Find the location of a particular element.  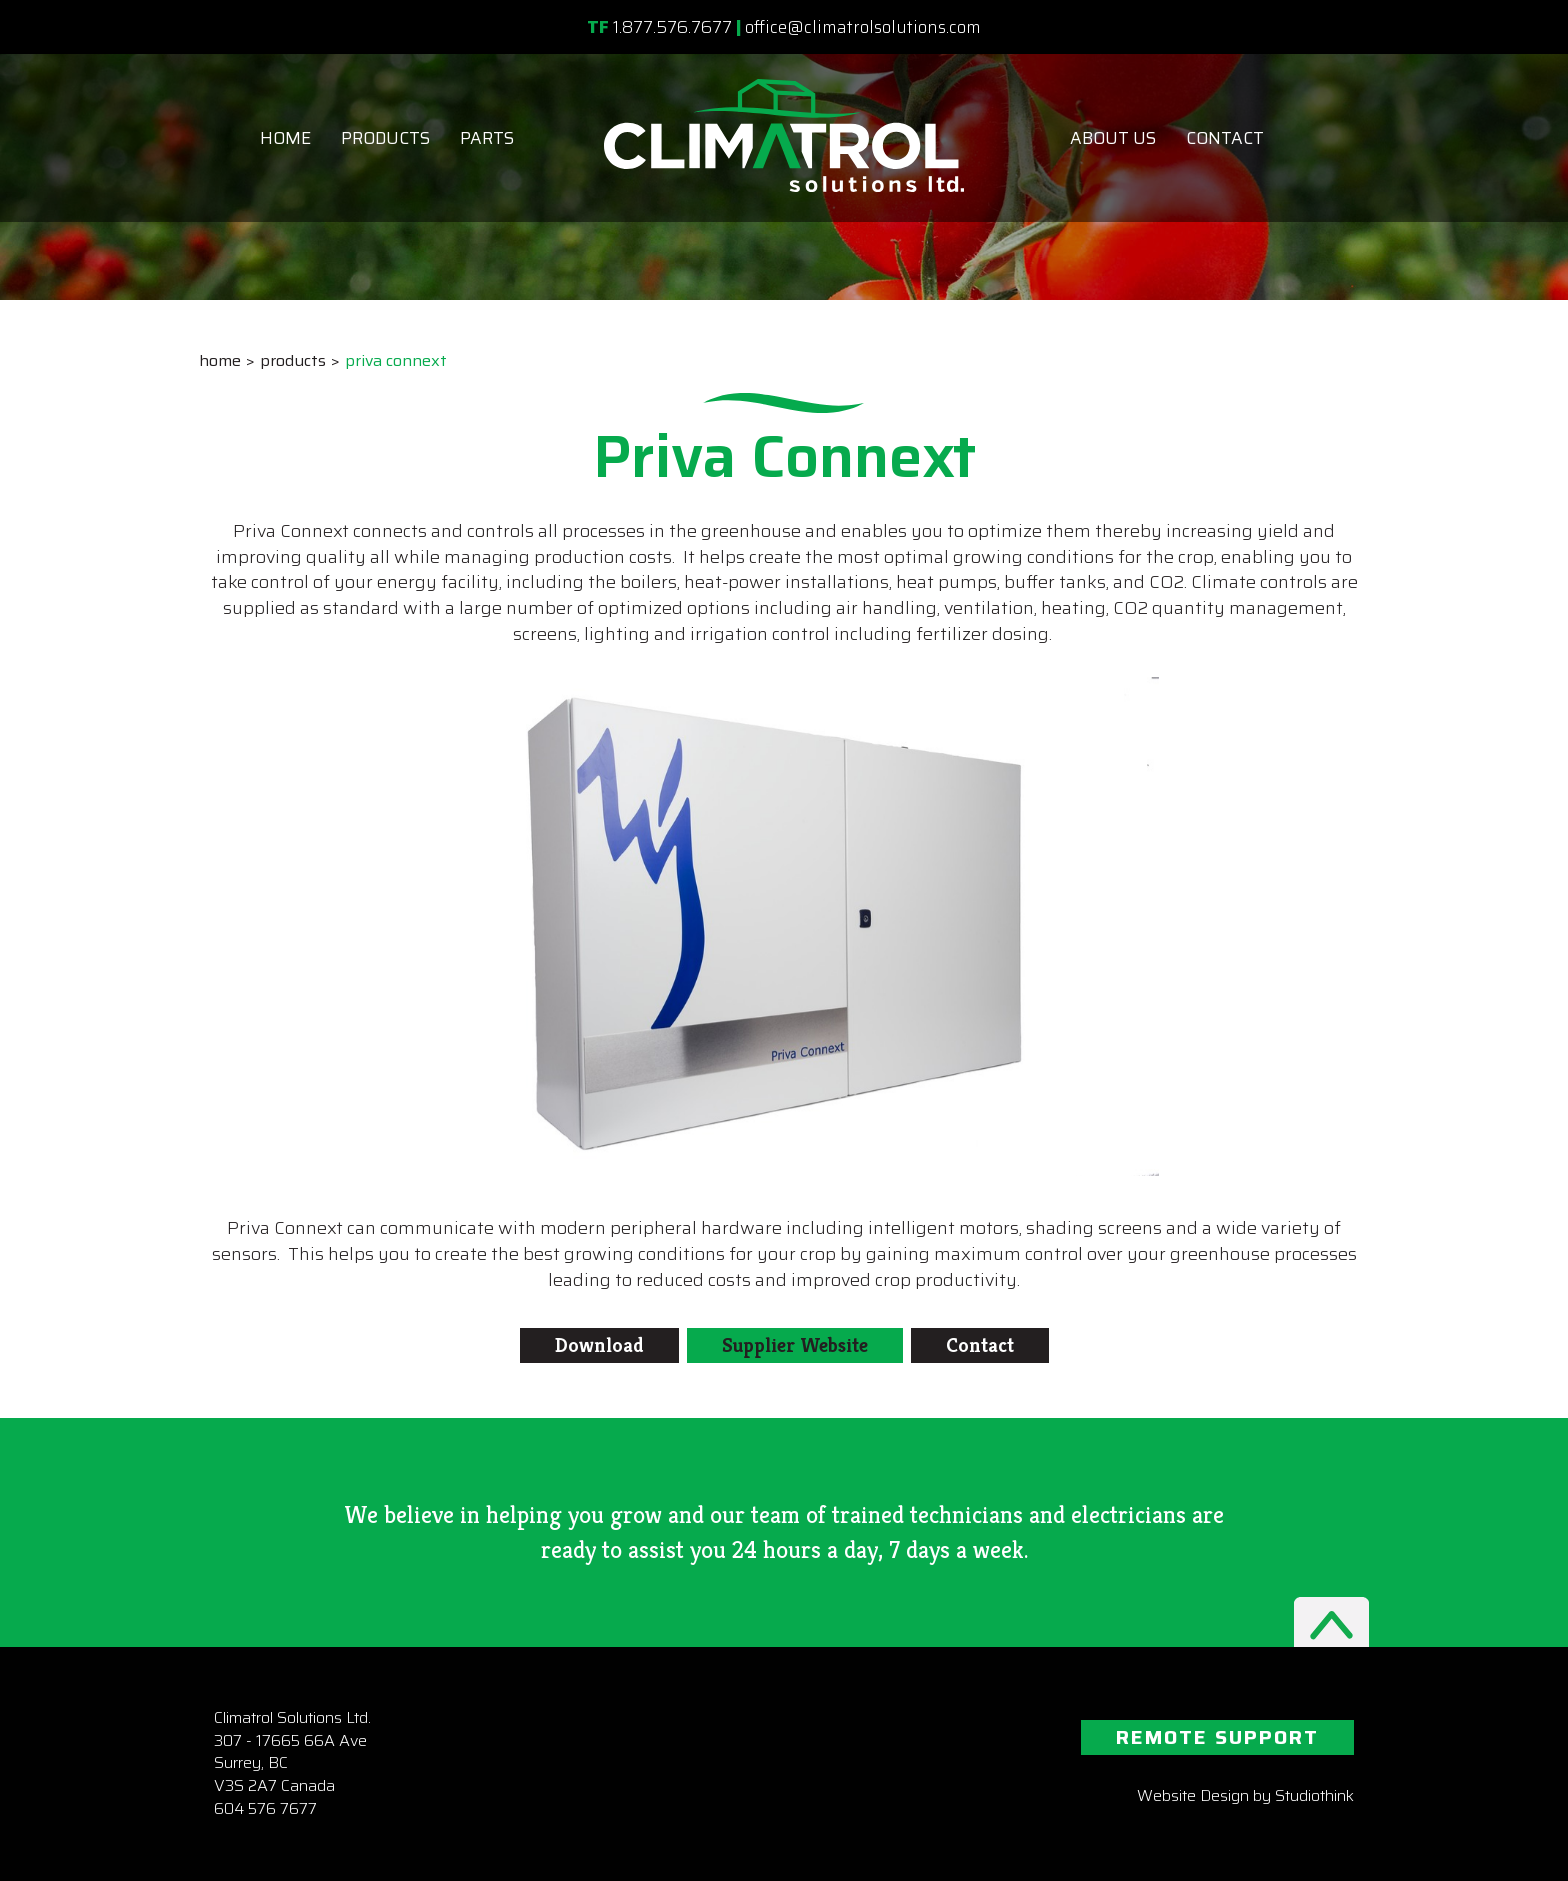

REMOTE SUPPORT is located at coordinates (1217, 1737).